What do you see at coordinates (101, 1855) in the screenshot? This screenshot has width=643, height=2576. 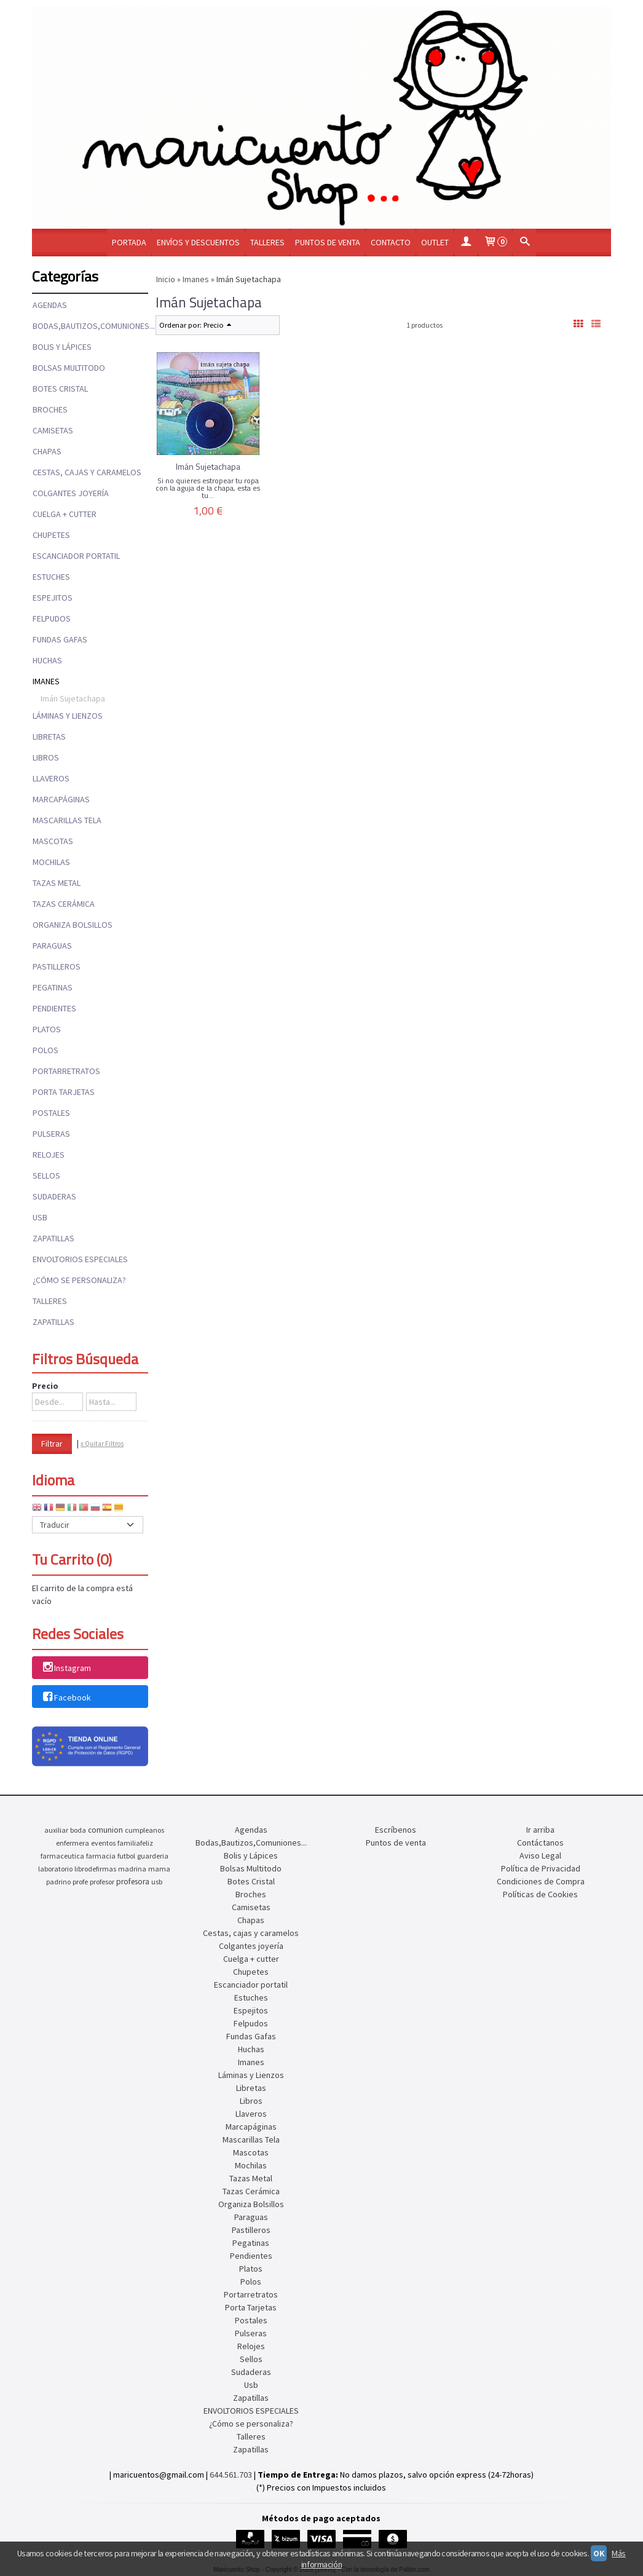 I see `farmacia` at bounding box center [101, 1855].